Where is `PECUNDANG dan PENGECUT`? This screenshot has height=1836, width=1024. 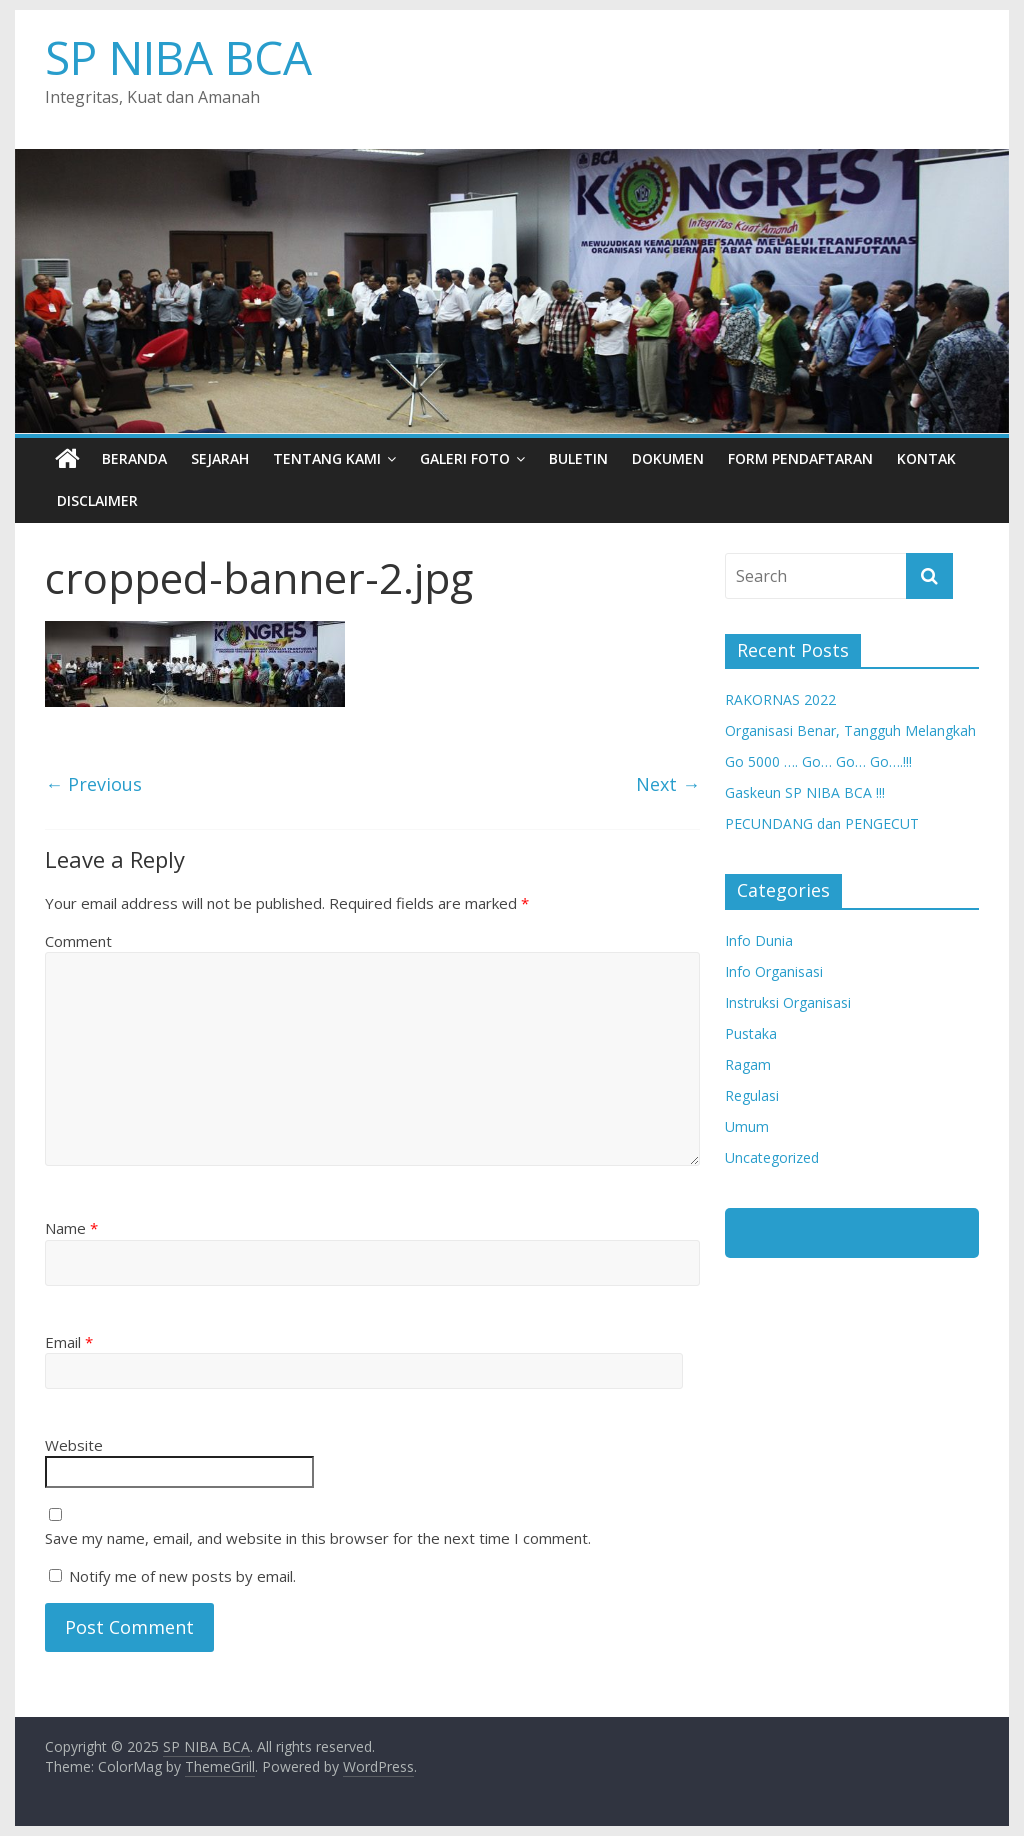 PECUNDANG dan PENGECUT is located at coordinates (822, 823).